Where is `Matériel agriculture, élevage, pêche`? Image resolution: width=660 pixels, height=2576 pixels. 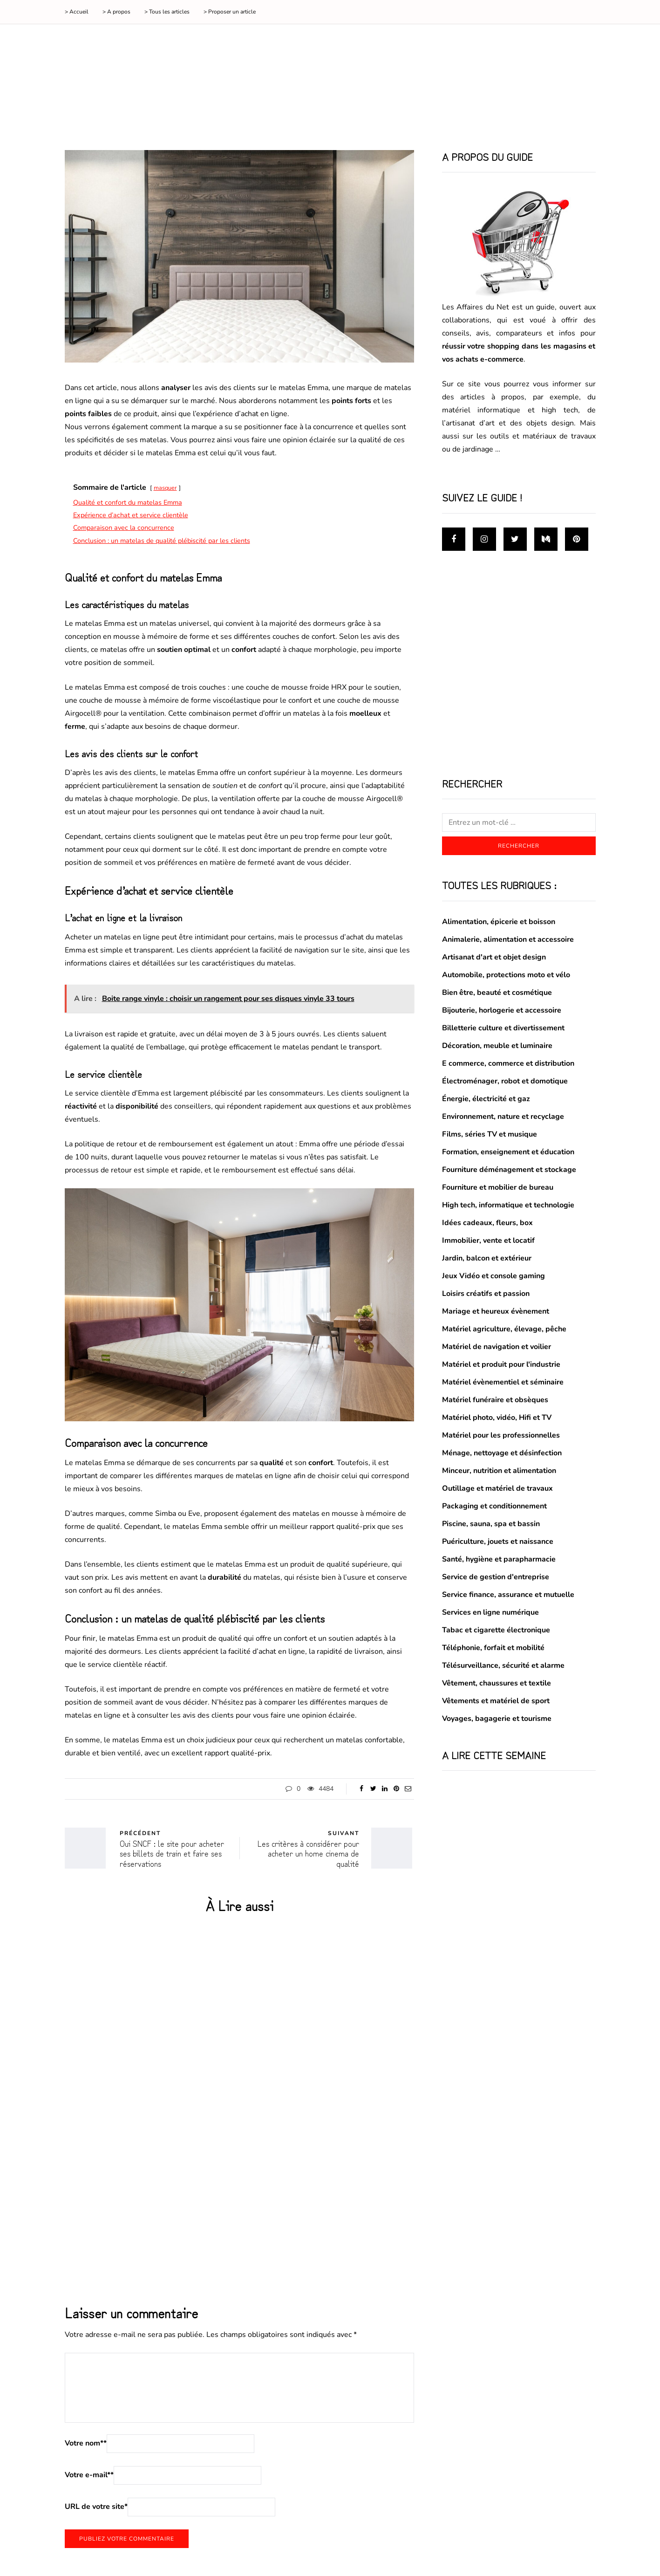
Matériel agriculture, élevage, pêche is located at coordinates (504, 1329).